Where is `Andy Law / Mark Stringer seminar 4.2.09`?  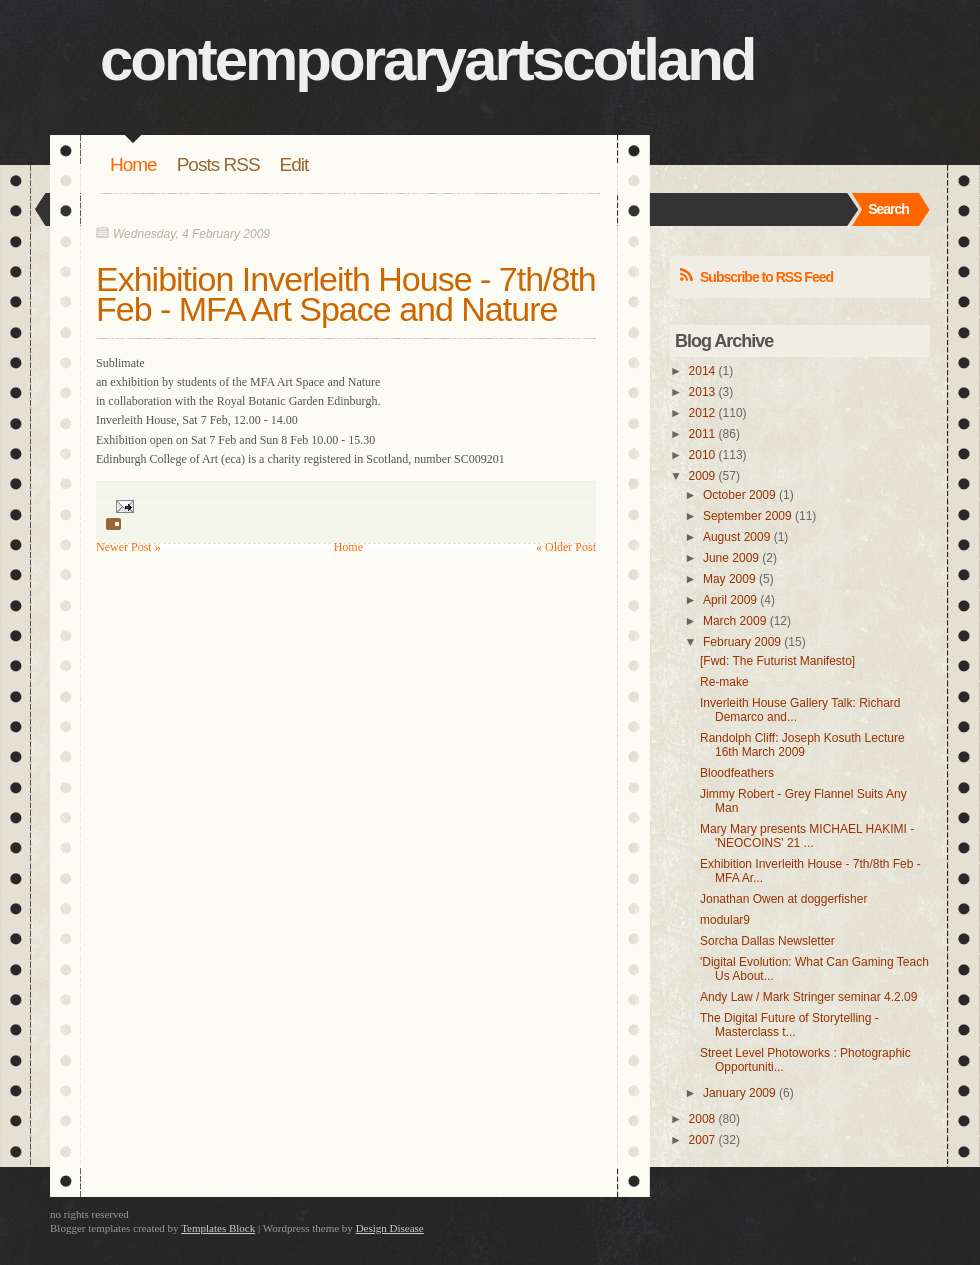 Andy Law / Mark Stringer seminar 4.2.09 is located at coordinates (808, 997).